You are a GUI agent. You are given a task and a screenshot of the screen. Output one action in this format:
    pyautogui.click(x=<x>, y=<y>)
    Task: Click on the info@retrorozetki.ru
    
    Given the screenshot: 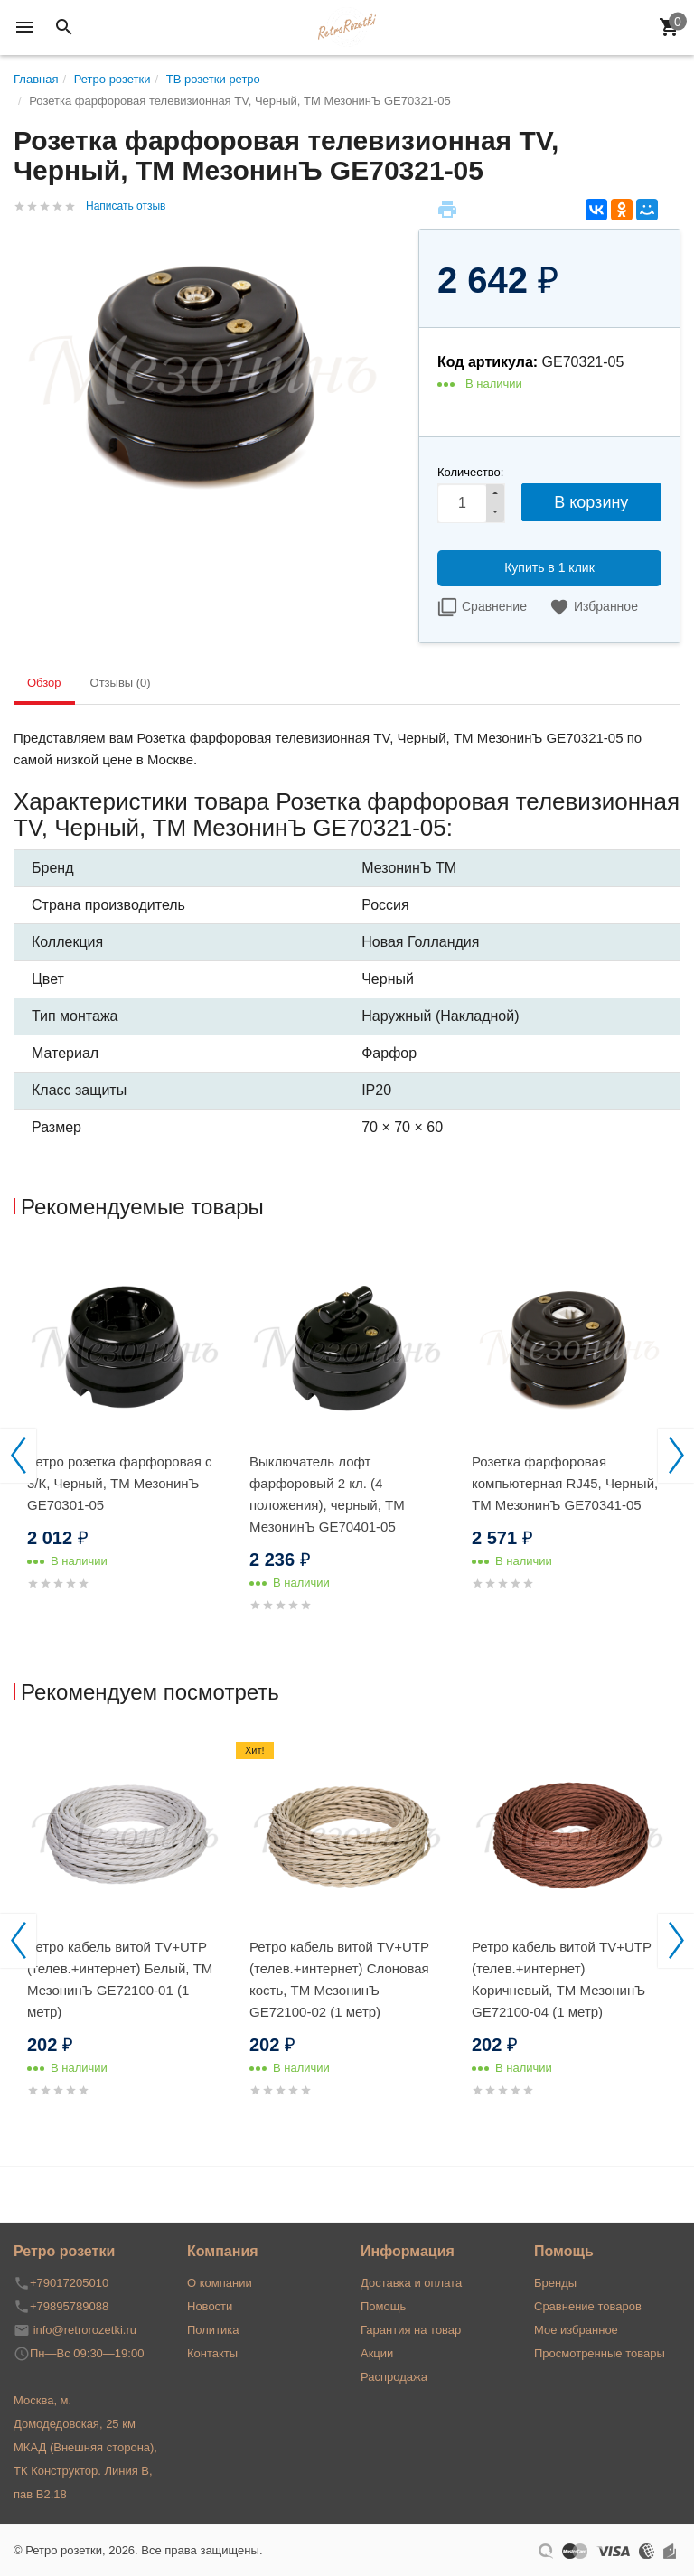 What is the action you would take?
    pyautogui.click(x=84, y=2330)
    